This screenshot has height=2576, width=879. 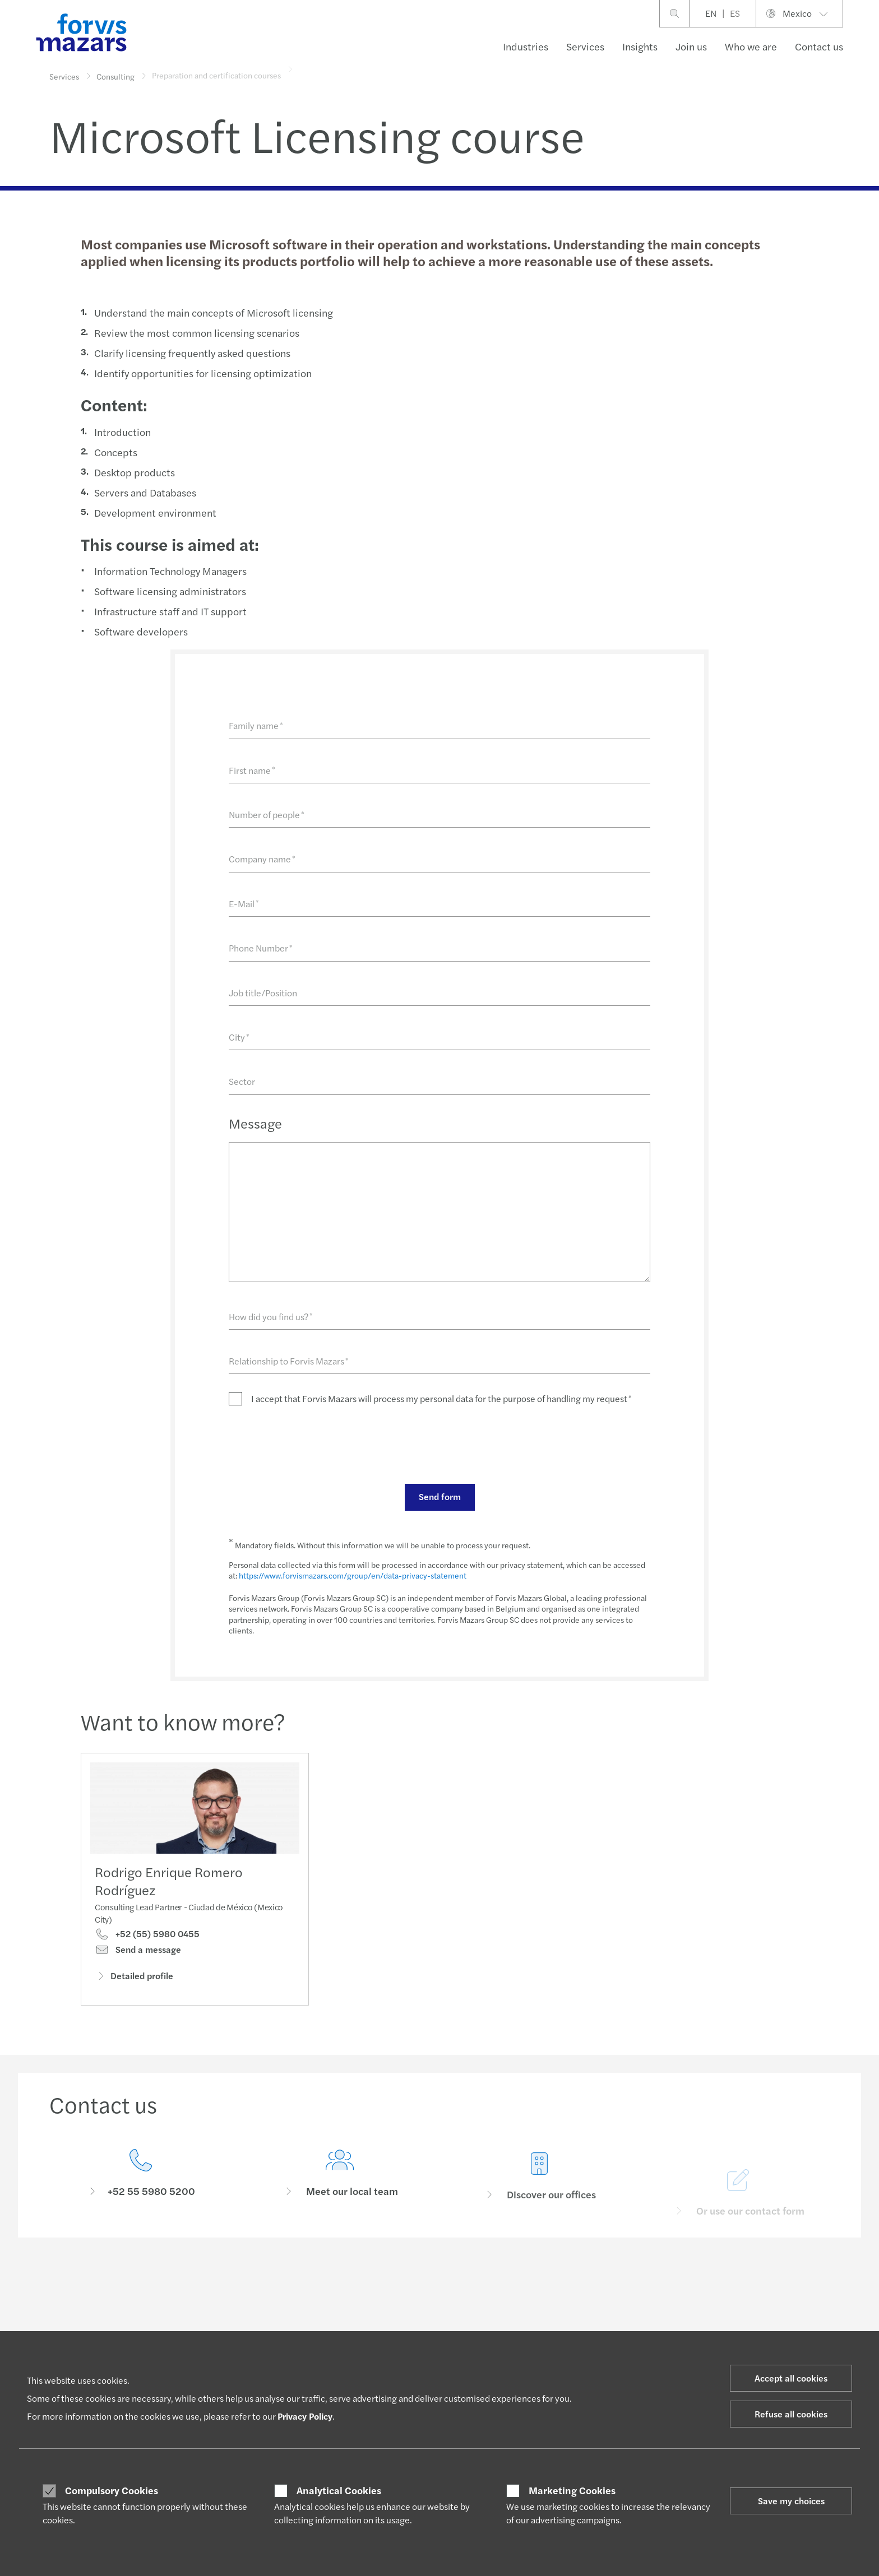 I want to click on Privacy Policy, so click(x=304, y=2416).